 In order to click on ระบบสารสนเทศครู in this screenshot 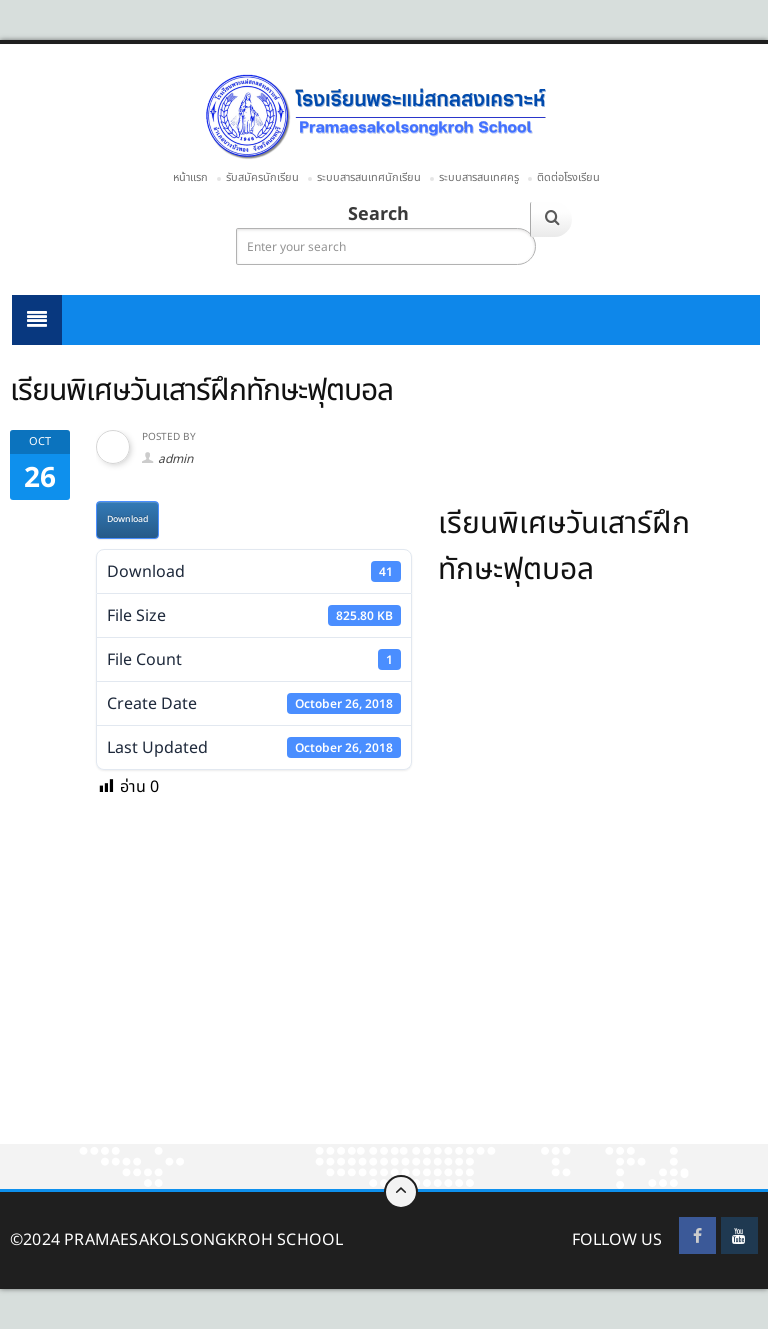, I will do `click(479, 177)`.